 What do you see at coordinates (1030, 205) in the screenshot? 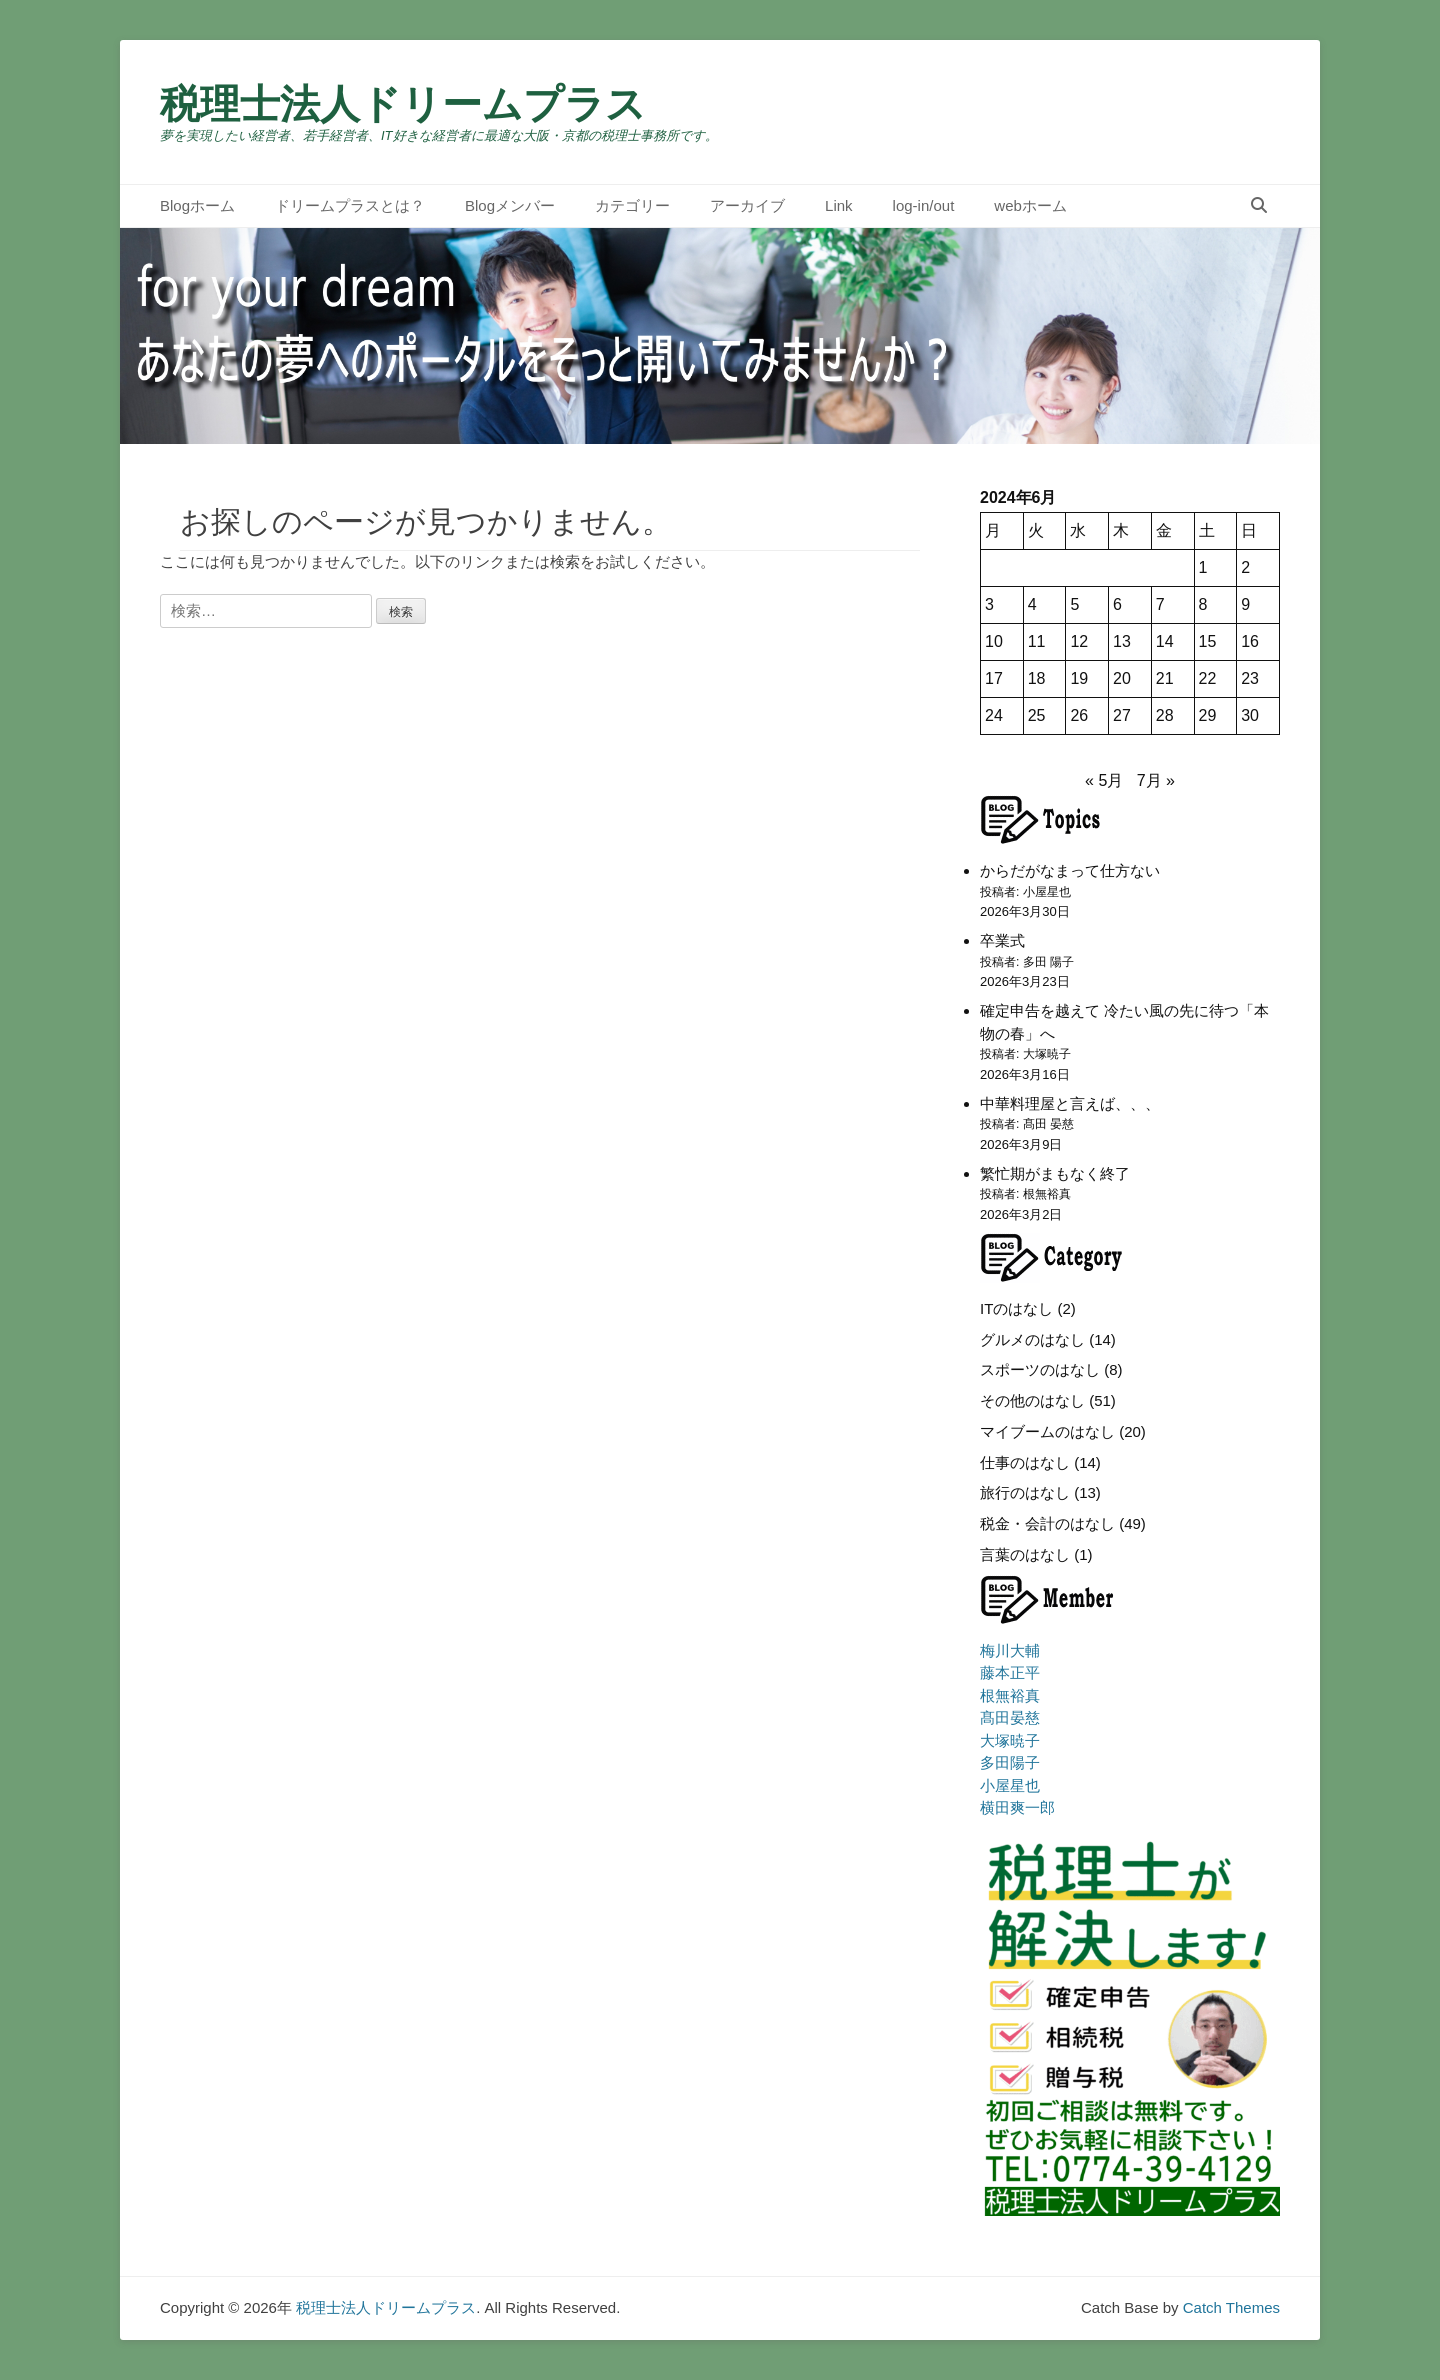
I see `webホーム` at bounding box center [1030, 205].